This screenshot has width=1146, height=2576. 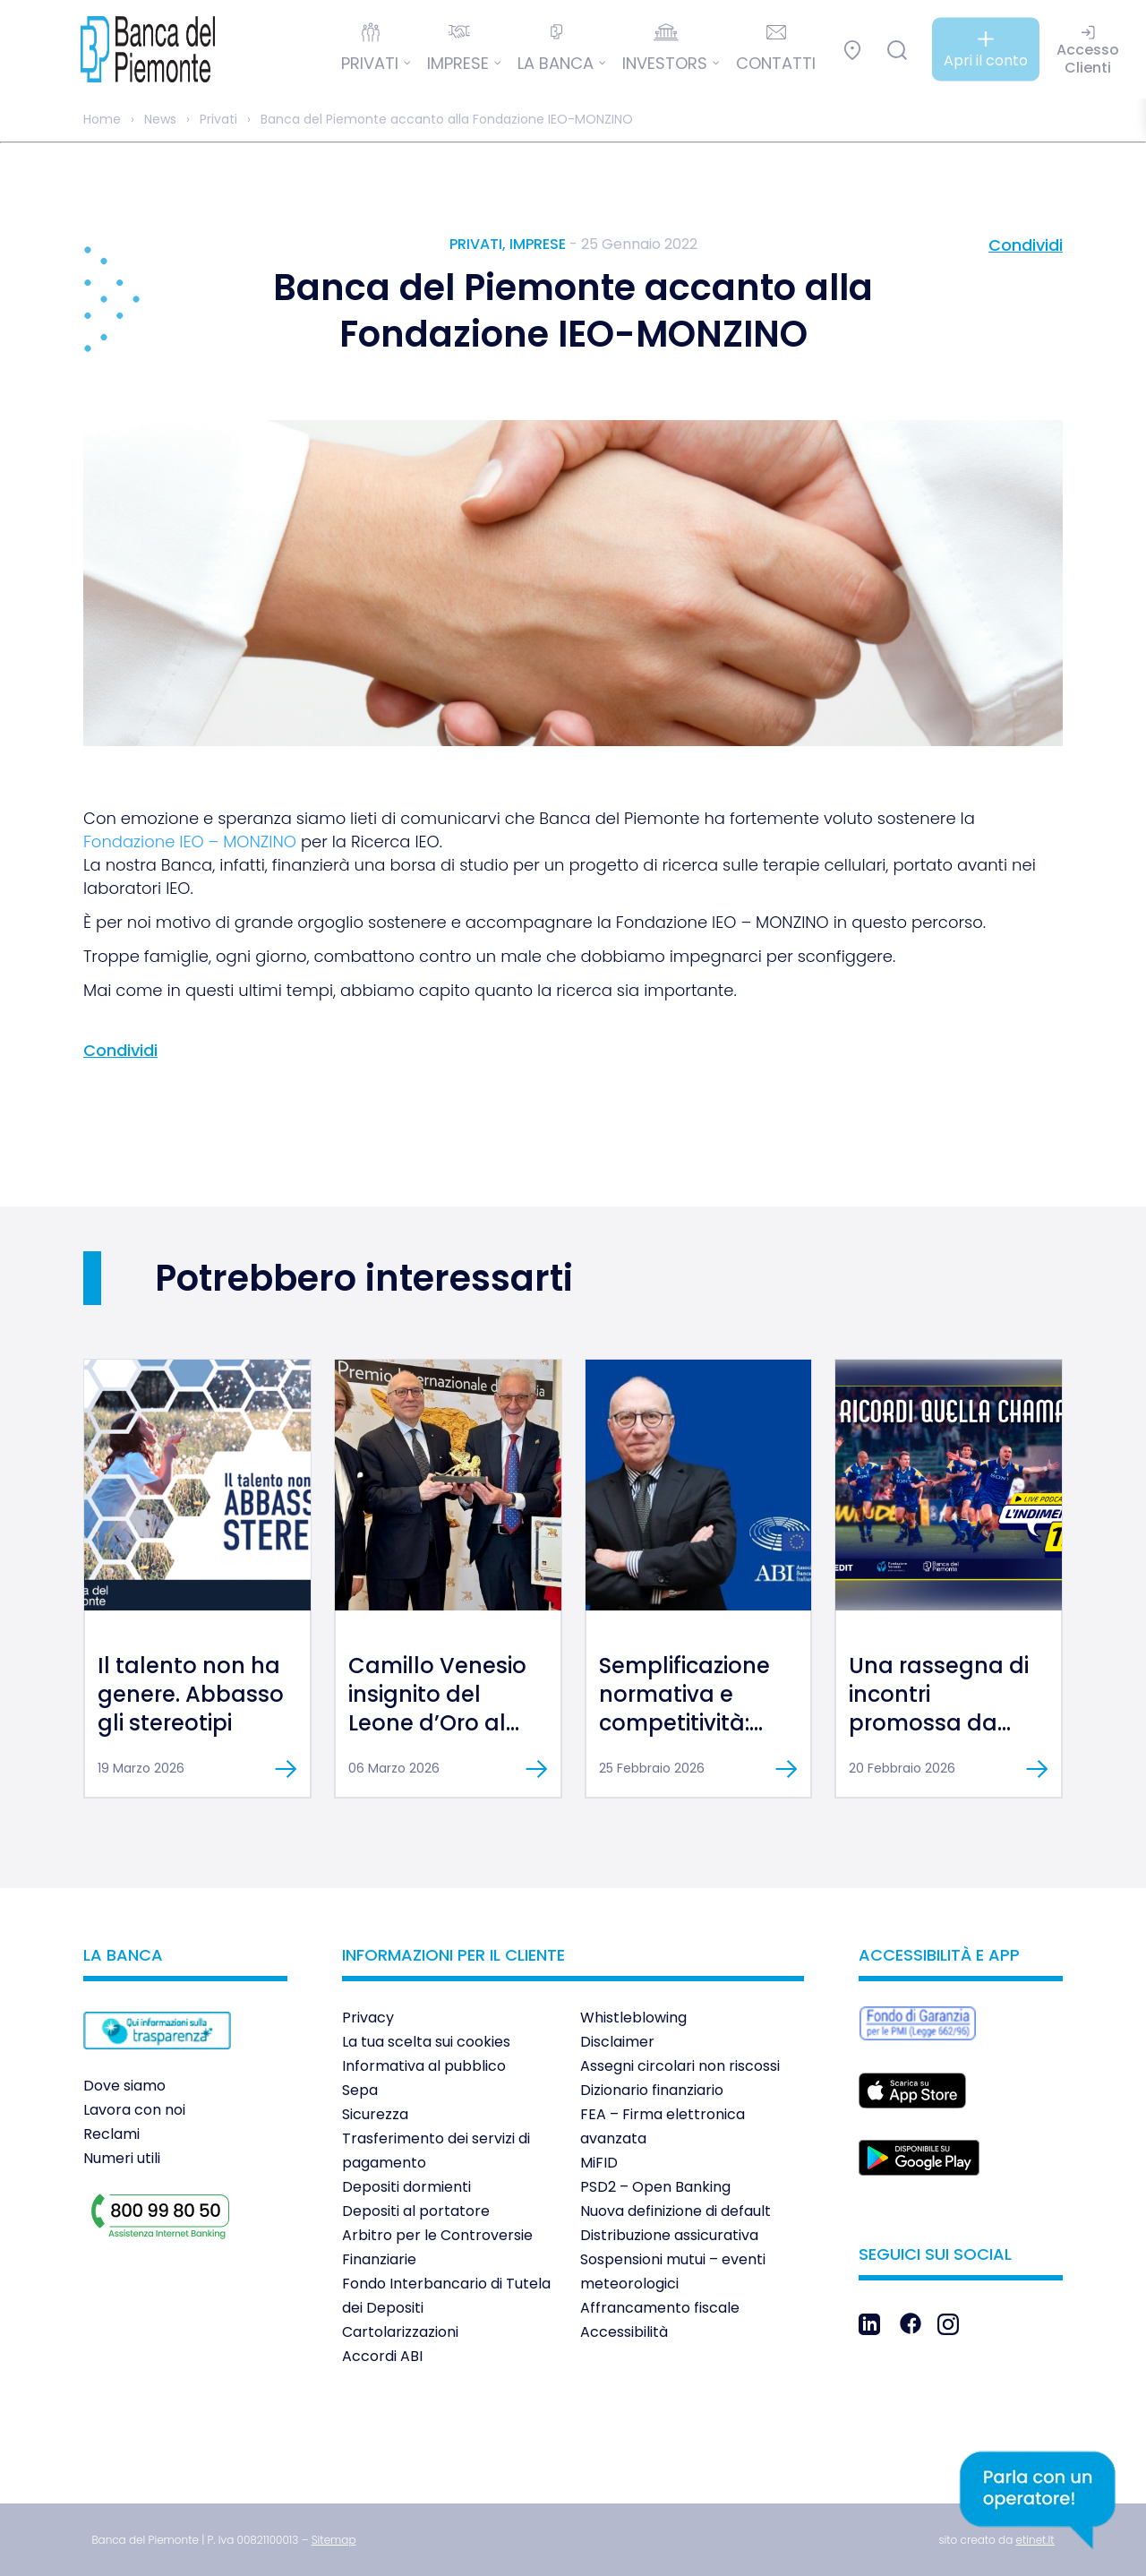 What do you see at coordinates (218, 119) in the screenshot?
I see `Privati [link]` at bounding box center [218, 119].